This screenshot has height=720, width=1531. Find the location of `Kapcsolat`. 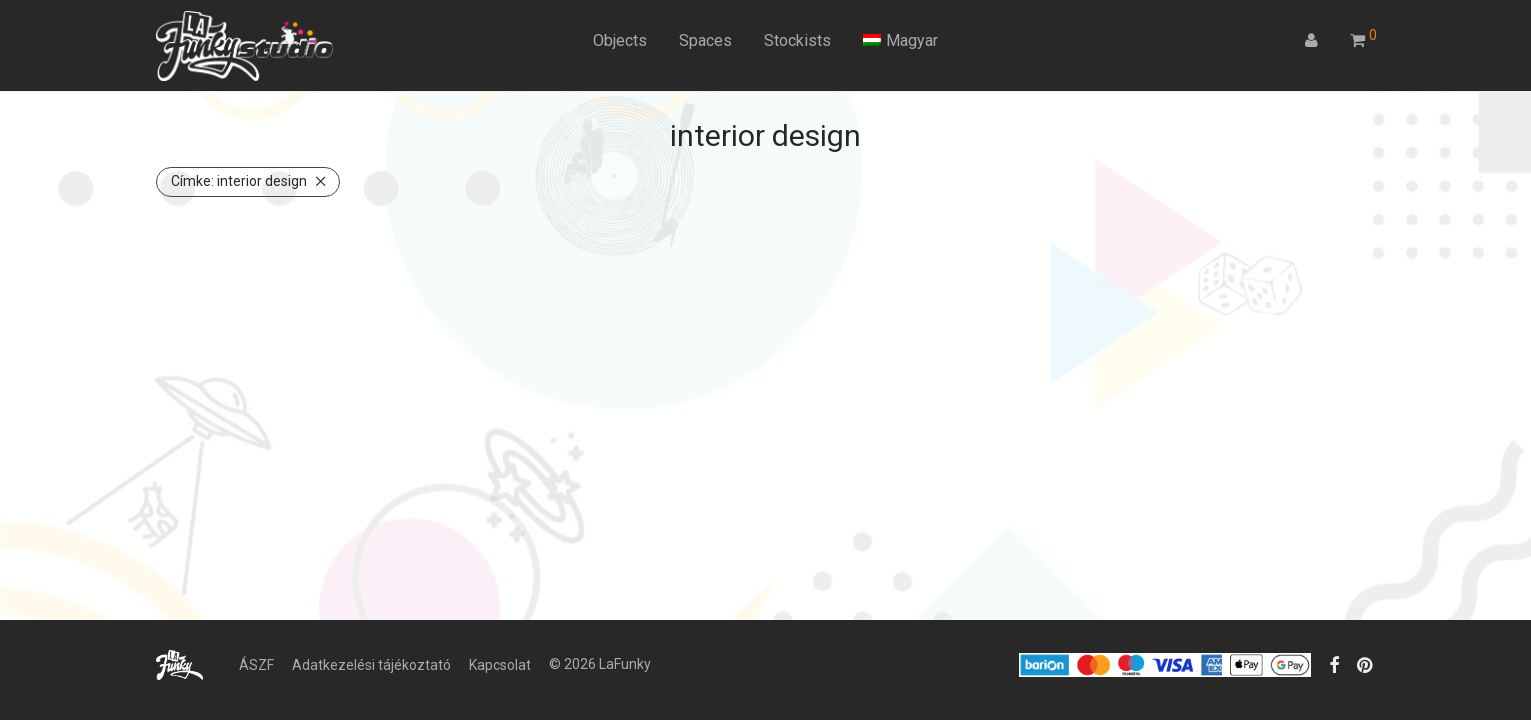

Kapcsolat is located at coordinates (500, 665).